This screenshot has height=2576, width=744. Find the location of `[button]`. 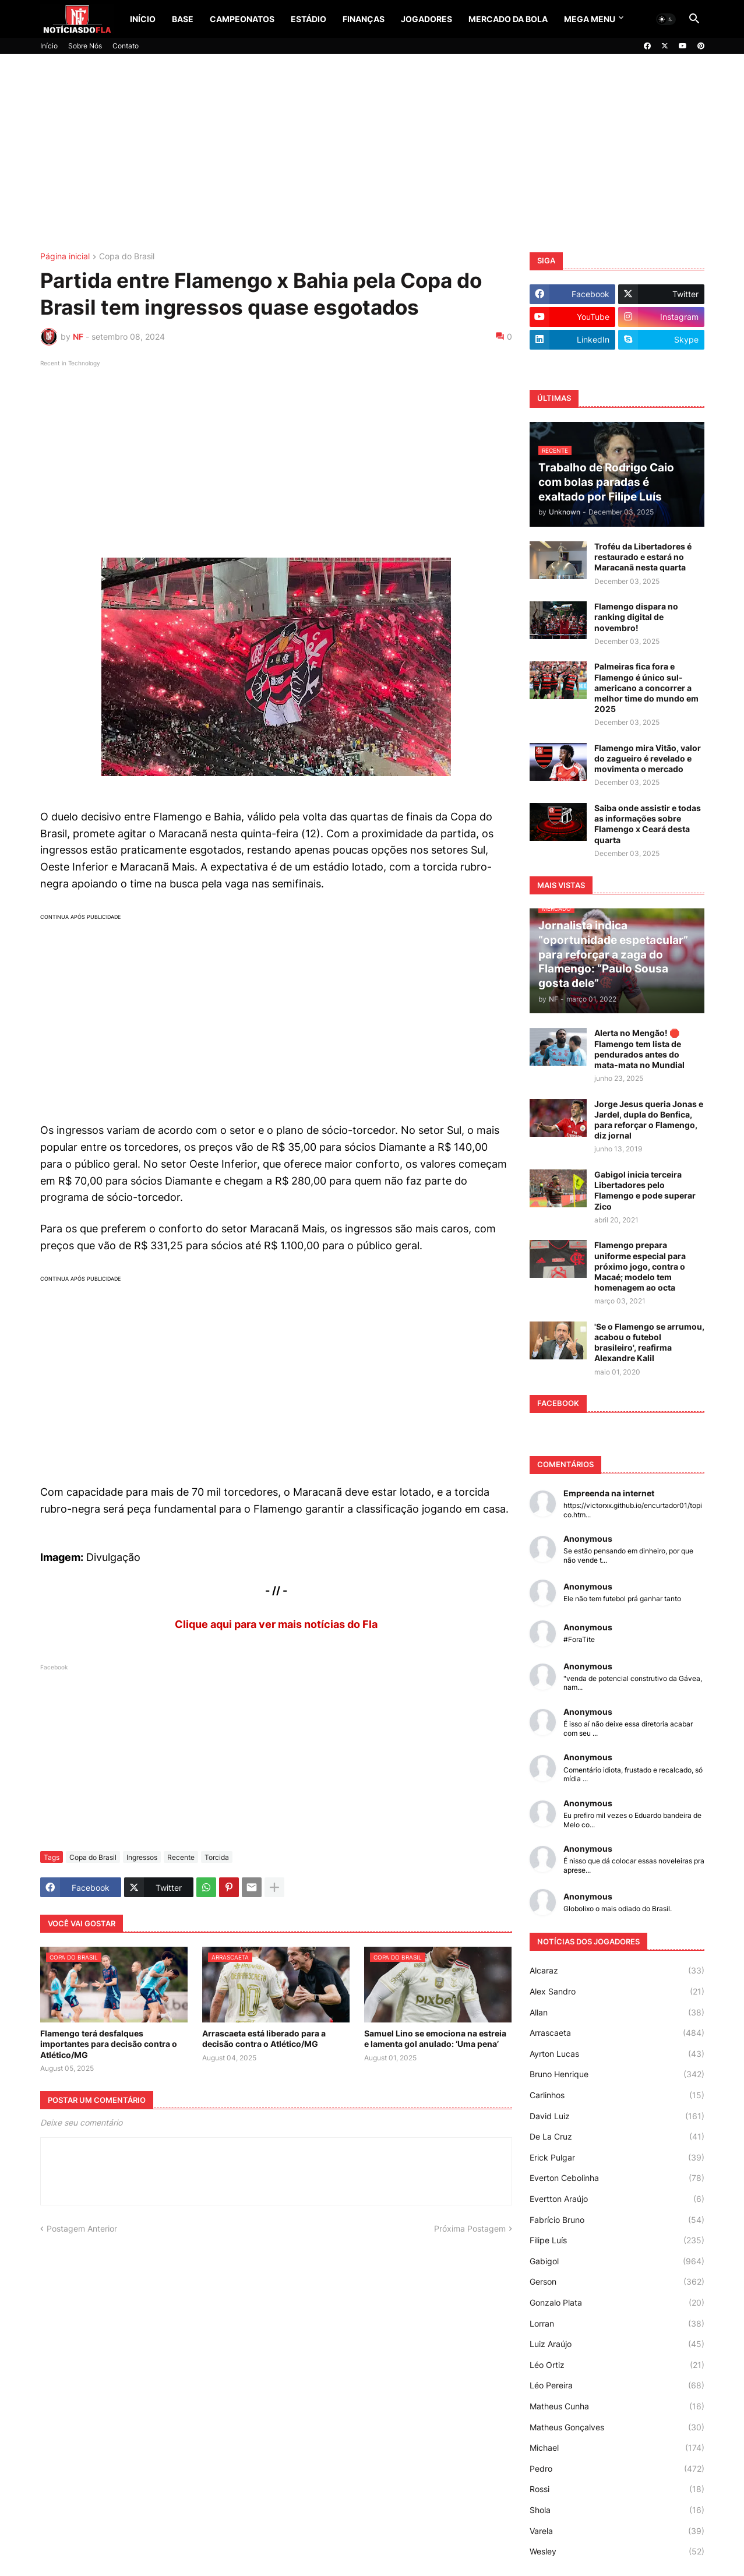

[button] is located at coordinates (666, 19).